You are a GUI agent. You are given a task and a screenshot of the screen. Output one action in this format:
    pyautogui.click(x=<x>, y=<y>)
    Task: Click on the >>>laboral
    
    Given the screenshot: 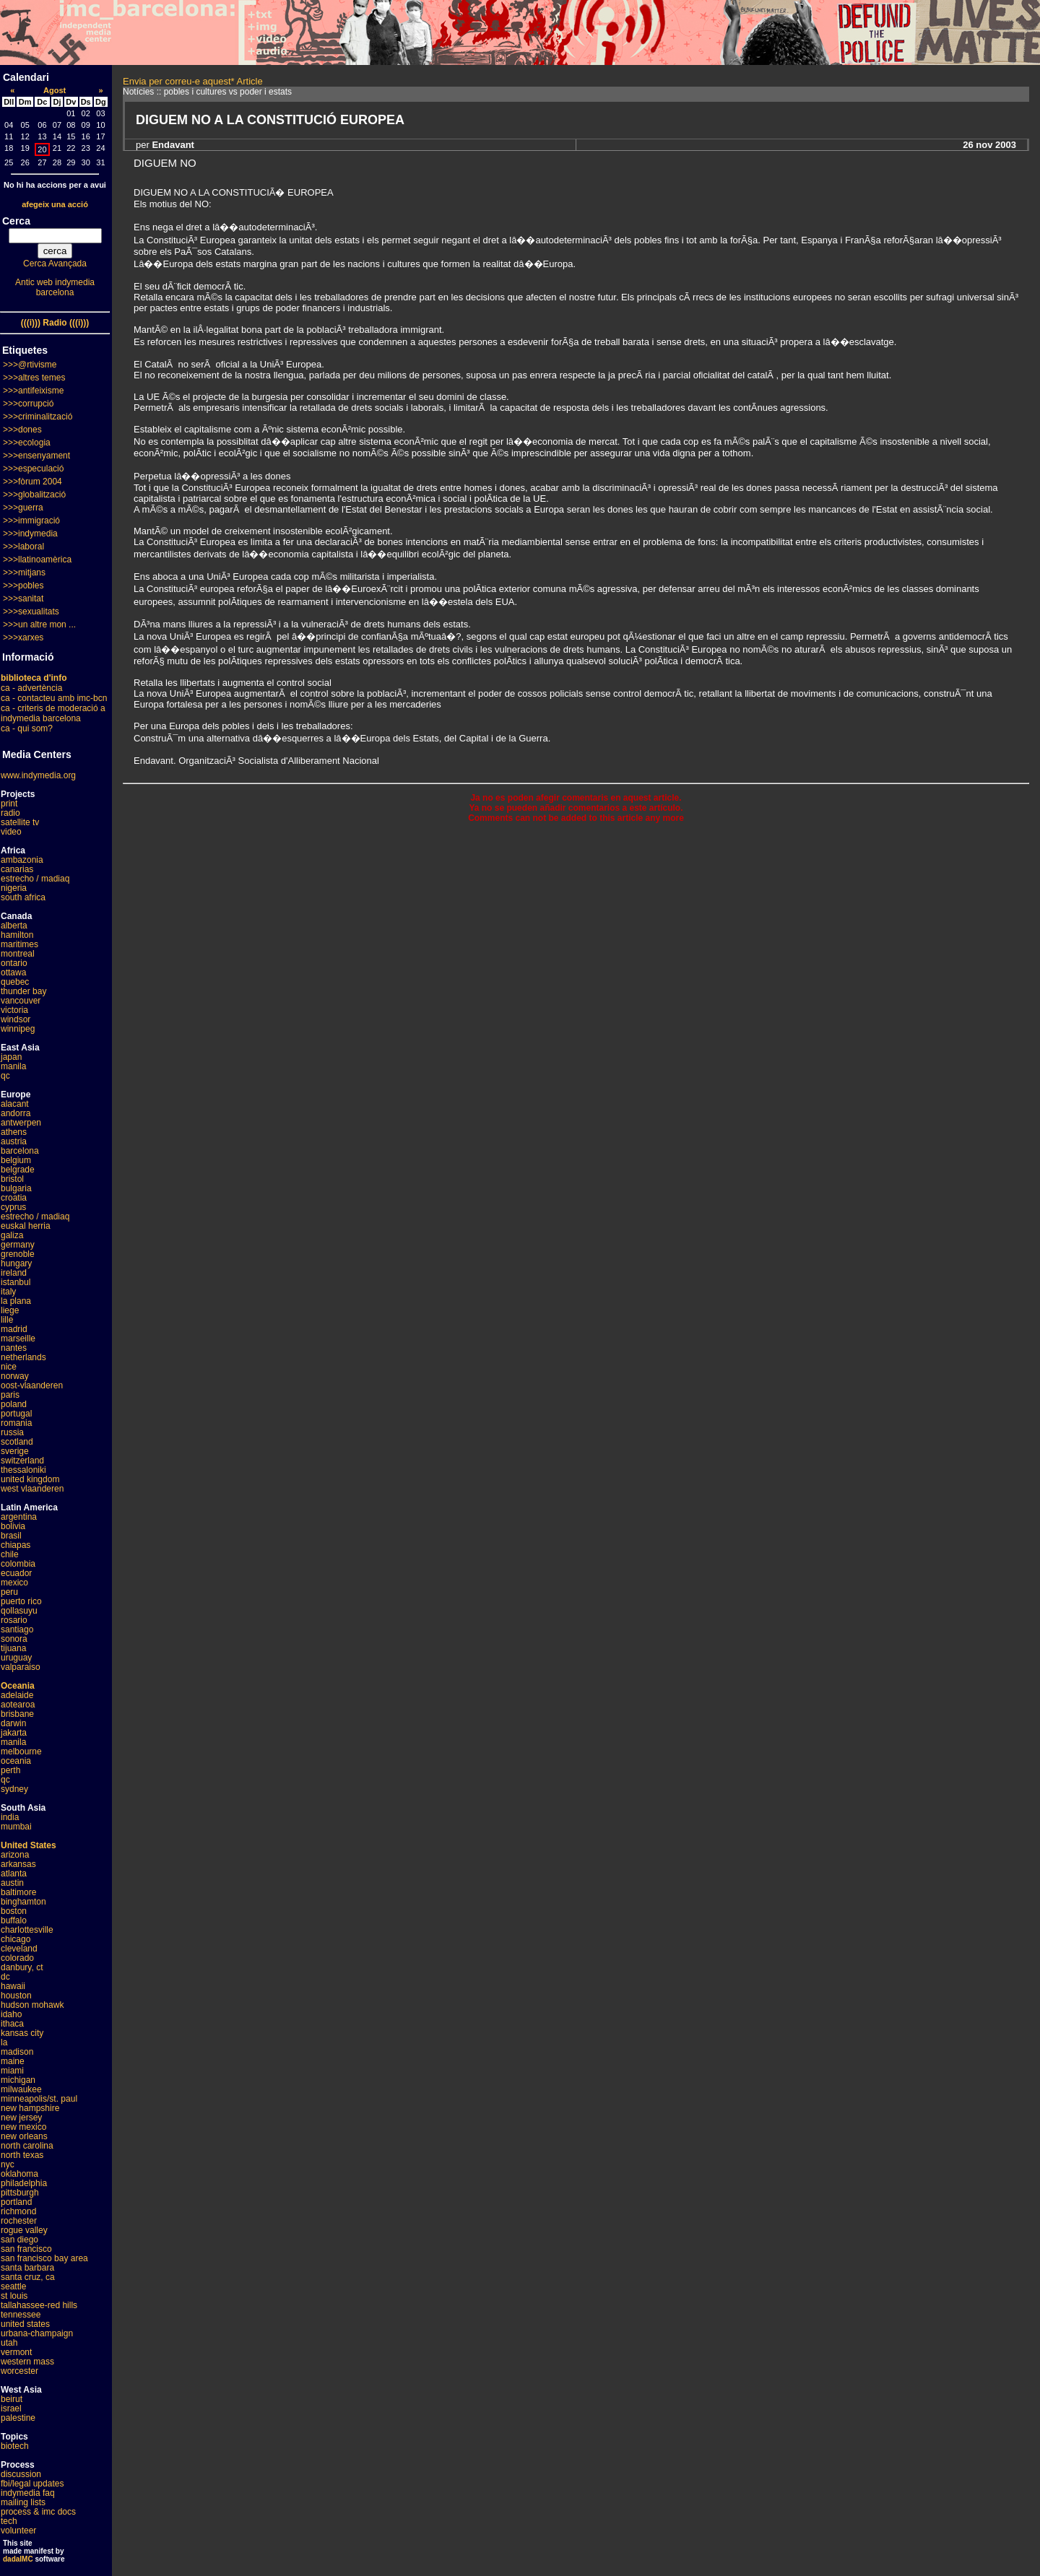 What is the action you would take?
    pyautogui.click(x=23, y=546)
    